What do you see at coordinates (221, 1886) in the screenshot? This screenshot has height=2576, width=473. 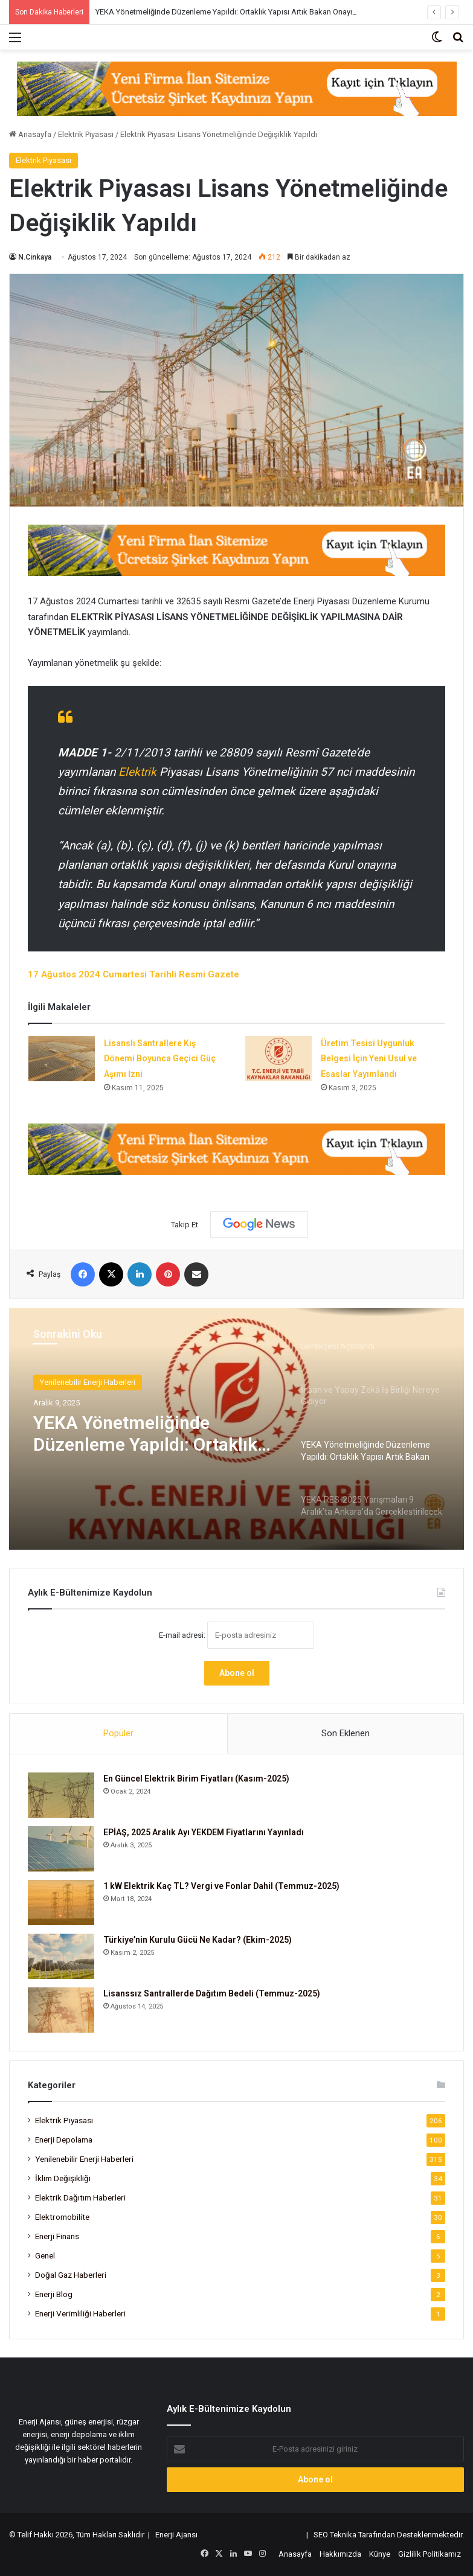 I see `1 kW Elektrik Kaç TL? Vergi ve Fonlar Dahil (Temmuz-2025)` at bounding box center [221, 1886].